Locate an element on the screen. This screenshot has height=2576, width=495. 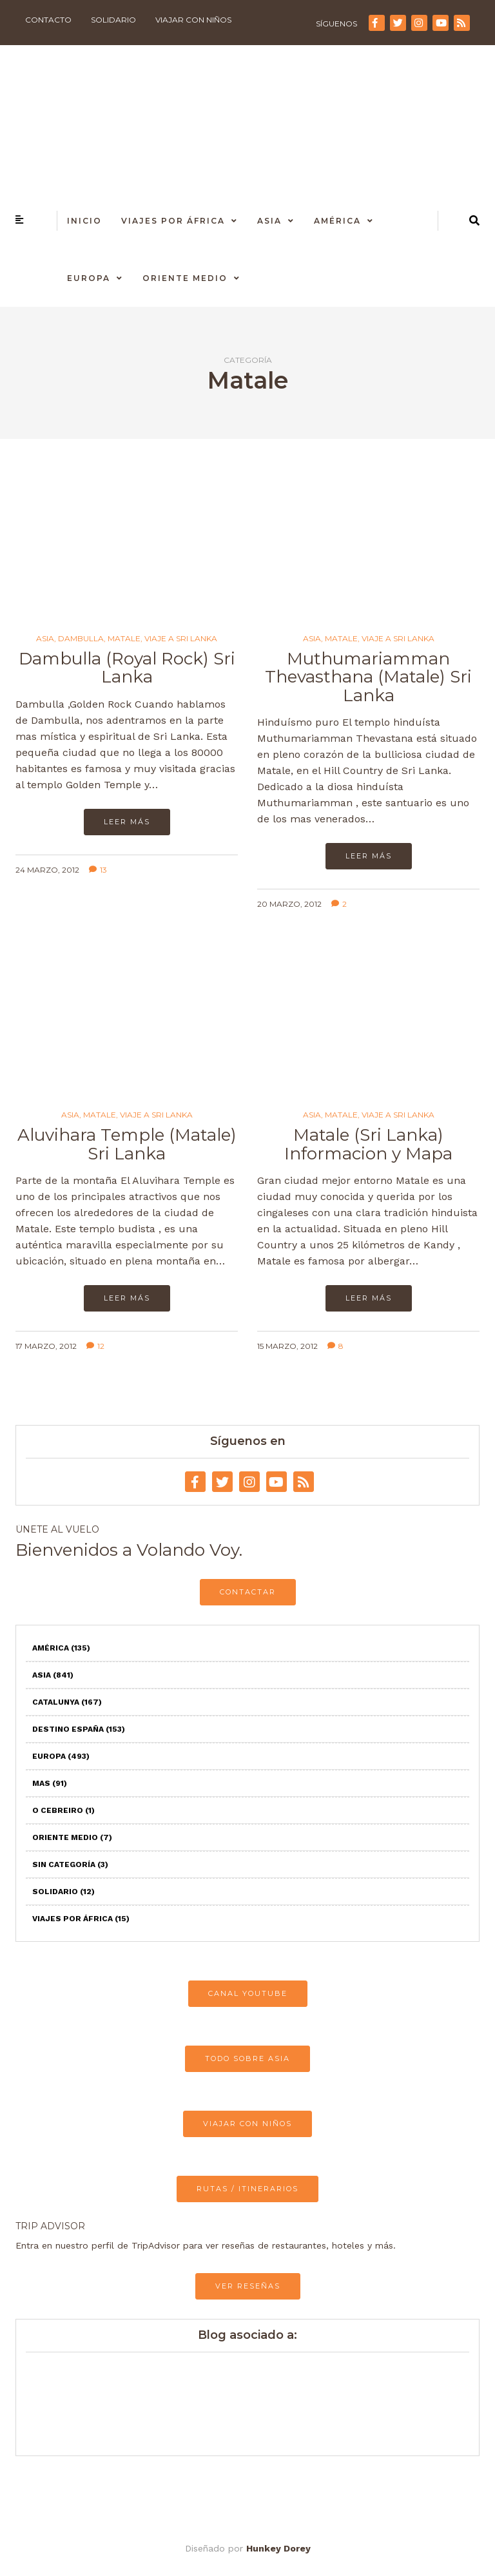
Oriente Medio is located at coordinates (185, 278).